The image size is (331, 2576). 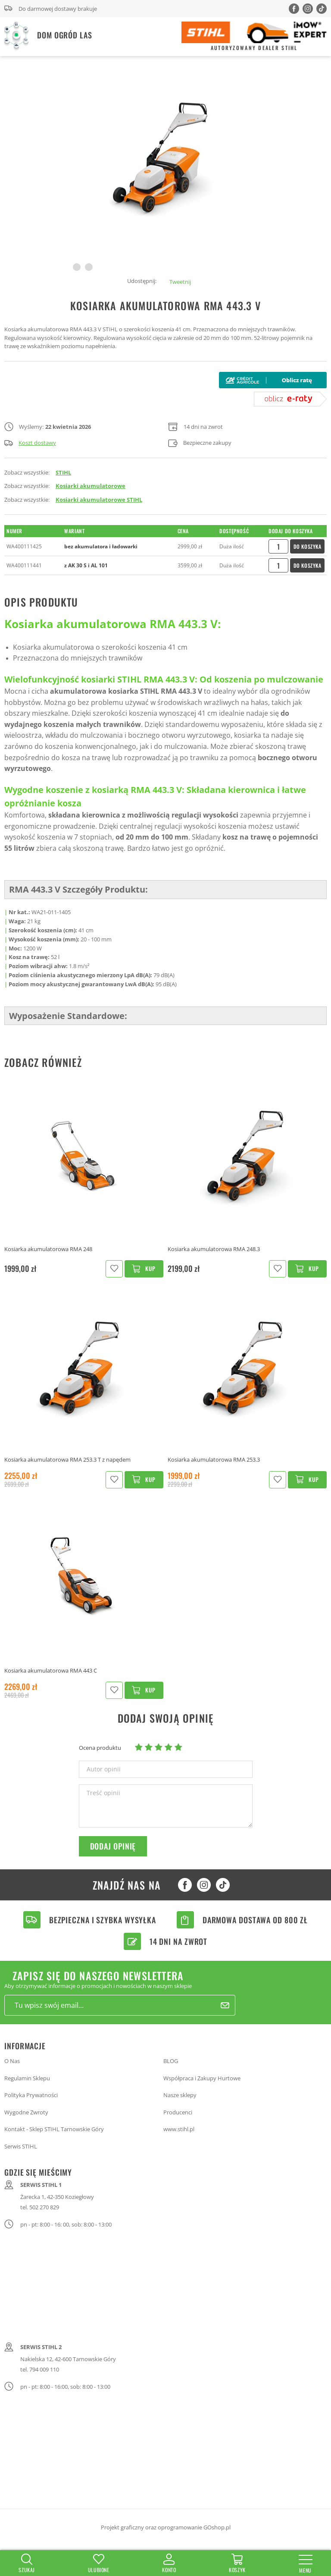 What do you see at coordinates (177, 2112) in the screenshot?
I see `Producenci` at bounding box center [177, 2112].